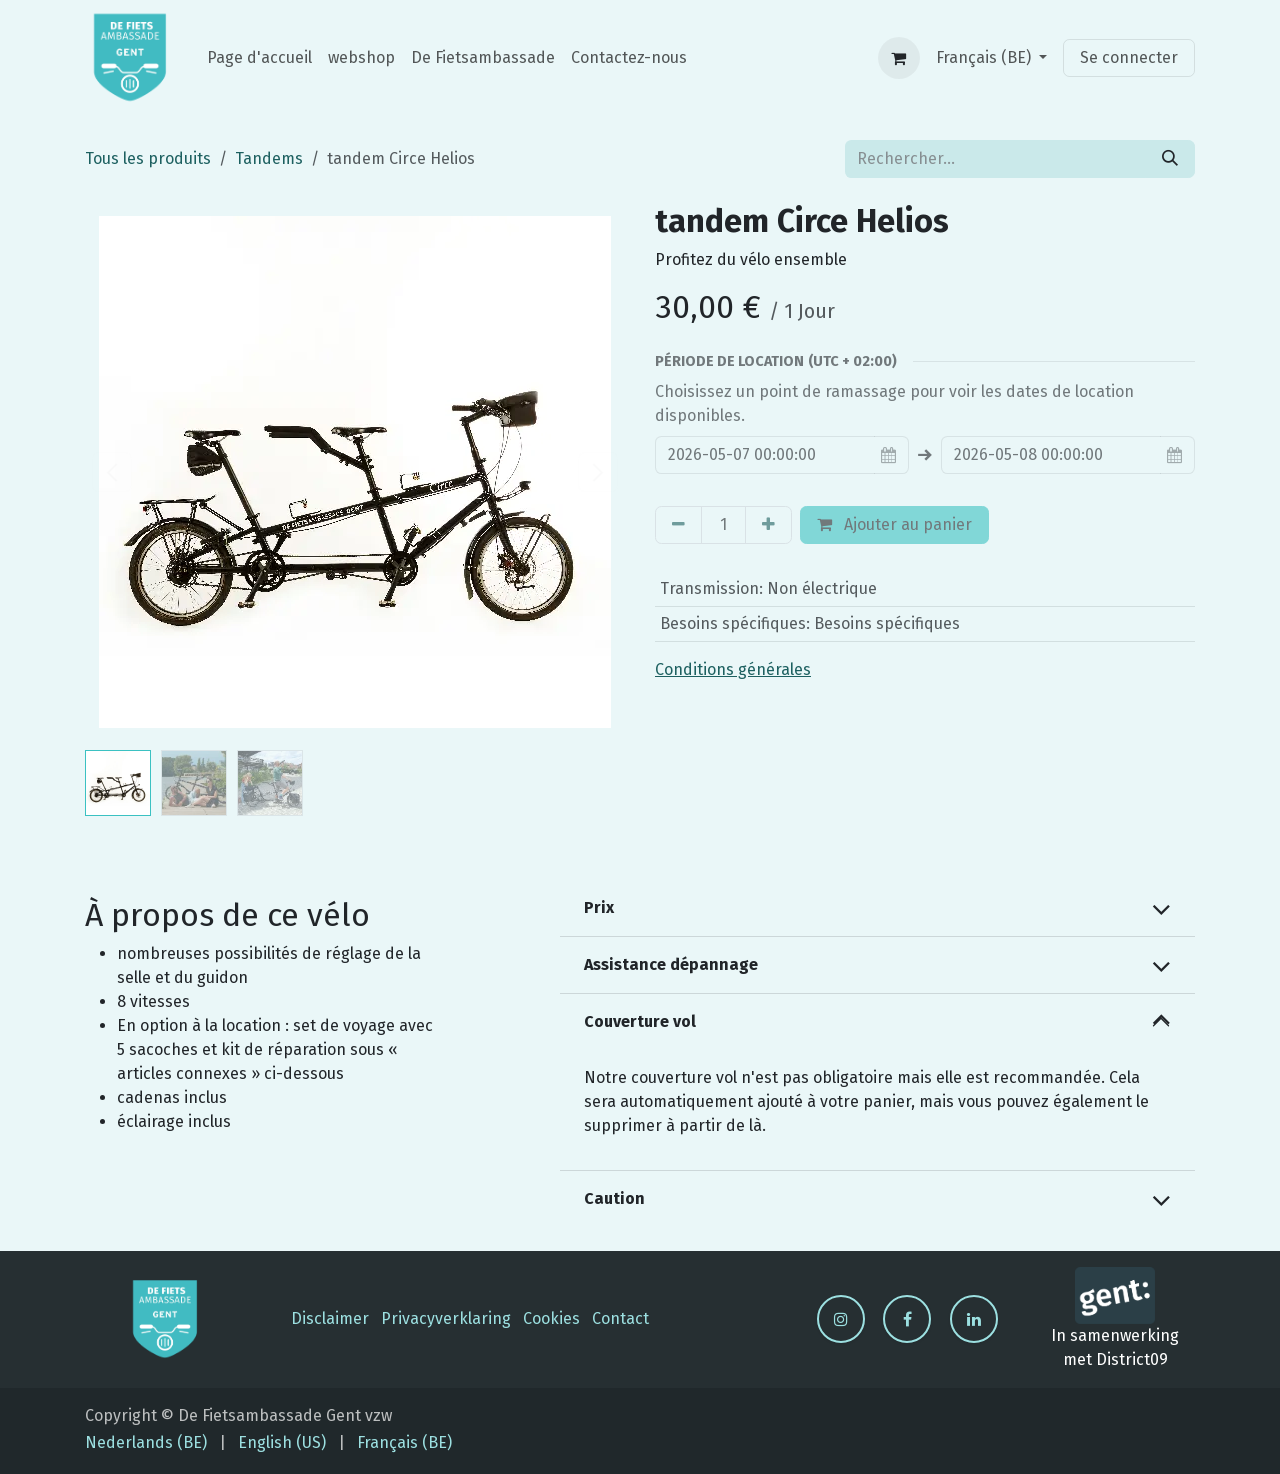 The height and width of the screenshot is (1474, 1280). Describe the element at coordinates (640, 1021) in the screenshot. I see `Couverture vol` at that location.